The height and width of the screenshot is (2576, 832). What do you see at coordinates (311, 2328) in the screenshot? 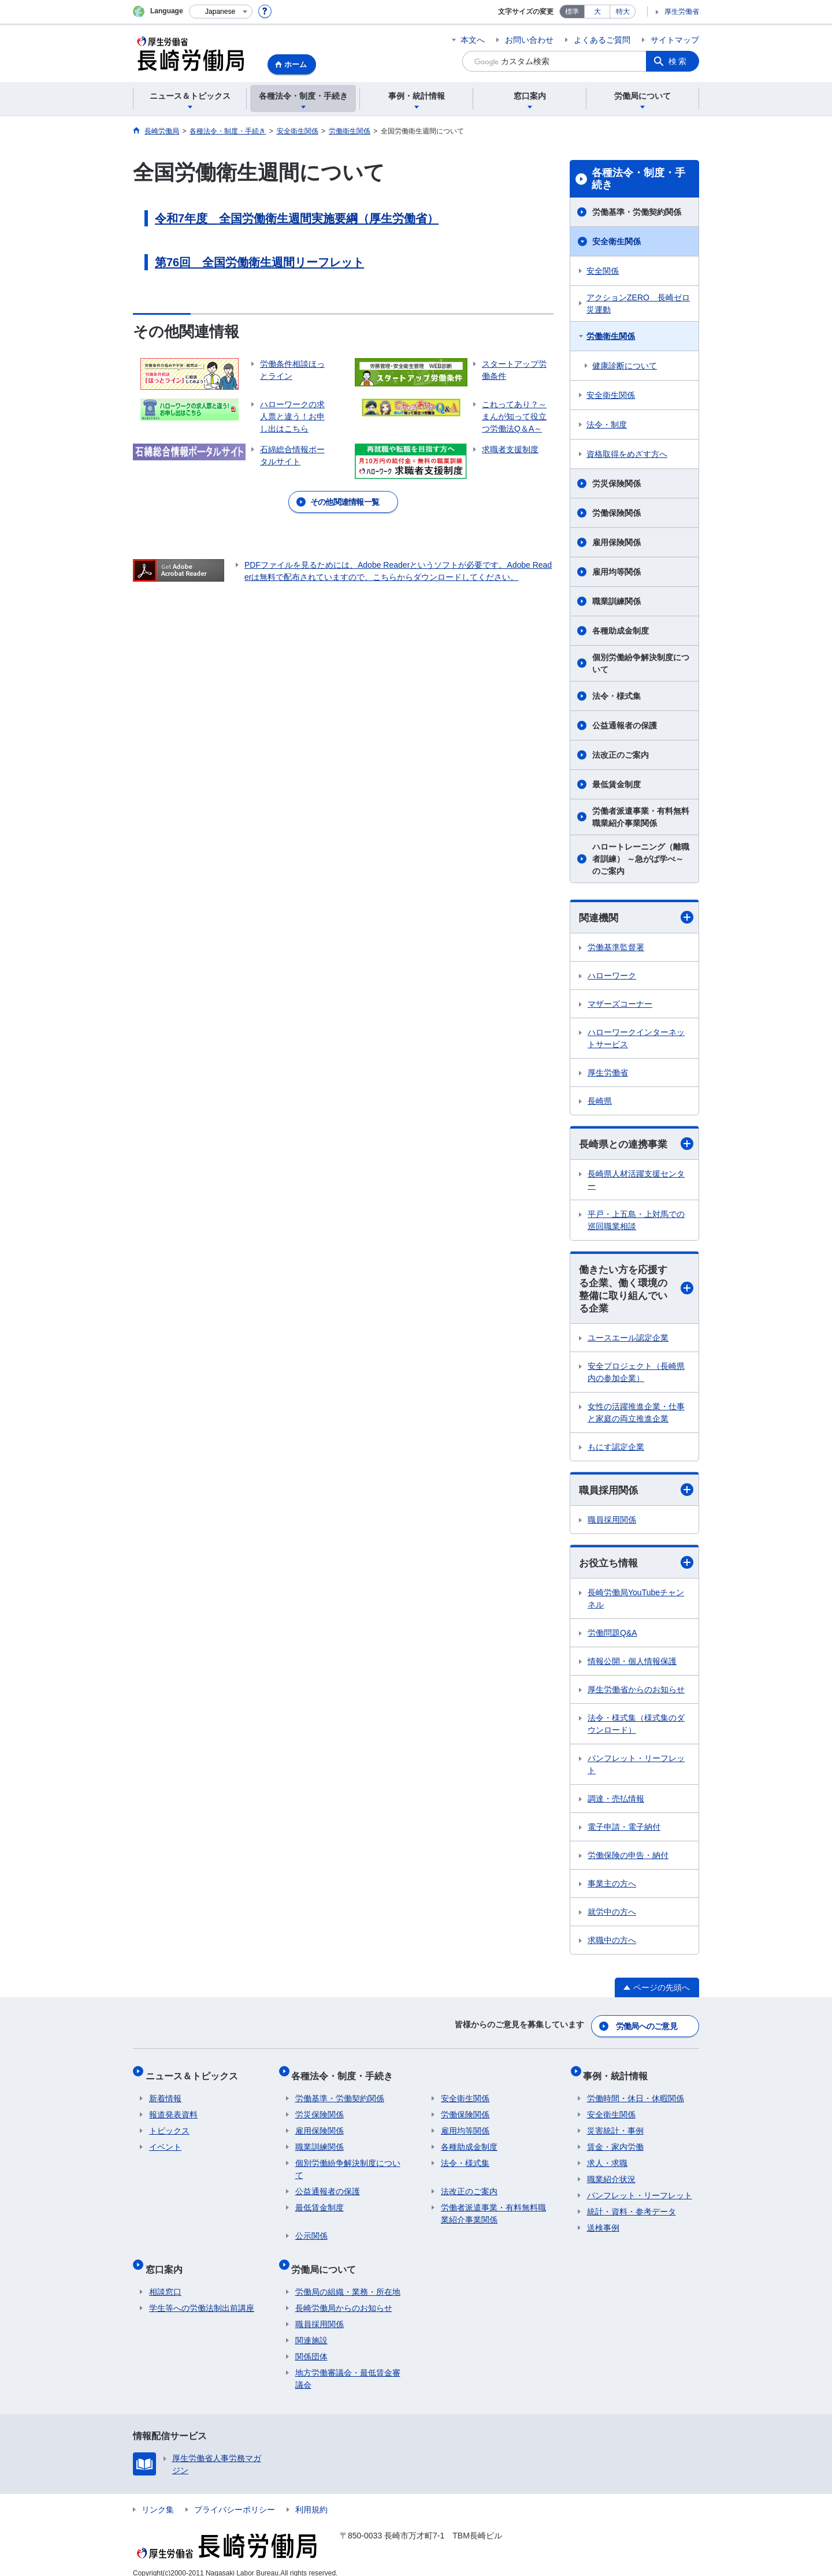
I see `関連施設` at bounding box center [311, 2328].